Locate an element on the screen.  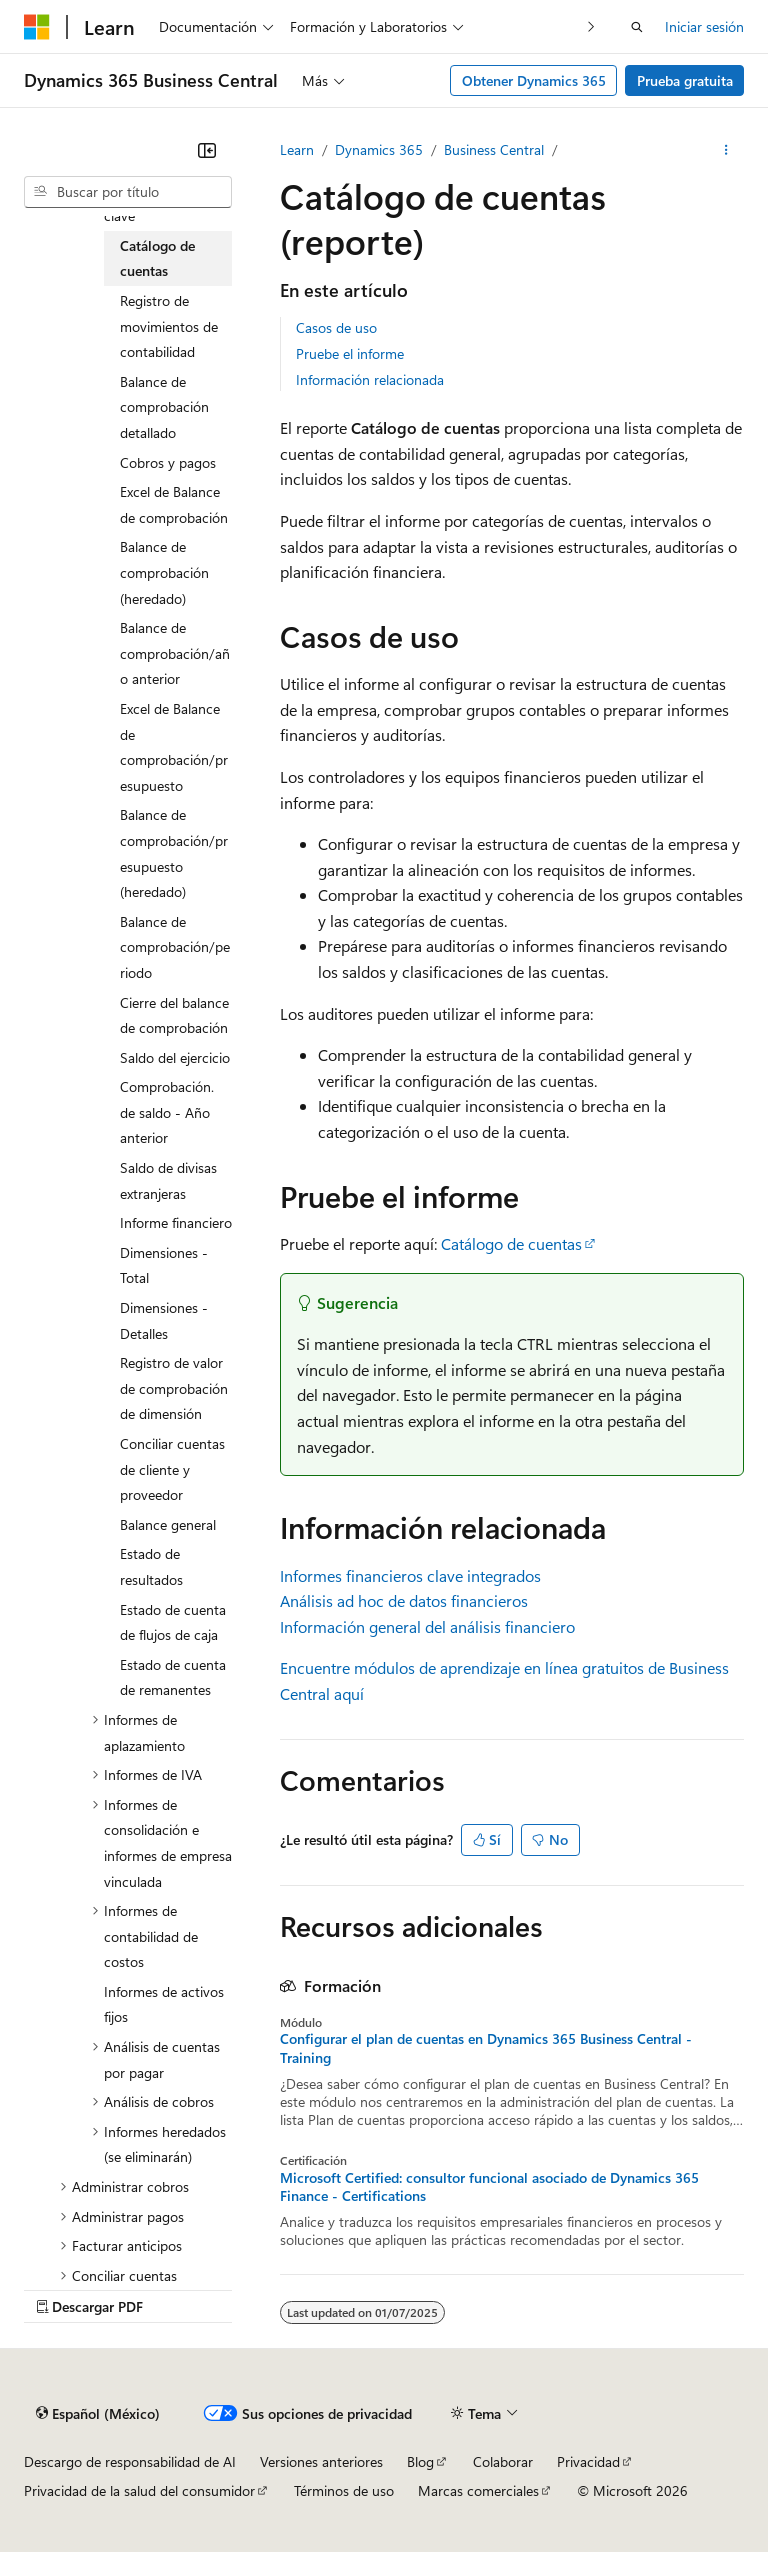
Microsoft Certified: consultor funcional asociado de Dynamics 365 Finance - Certifications is located at coordinates (489, 2187).